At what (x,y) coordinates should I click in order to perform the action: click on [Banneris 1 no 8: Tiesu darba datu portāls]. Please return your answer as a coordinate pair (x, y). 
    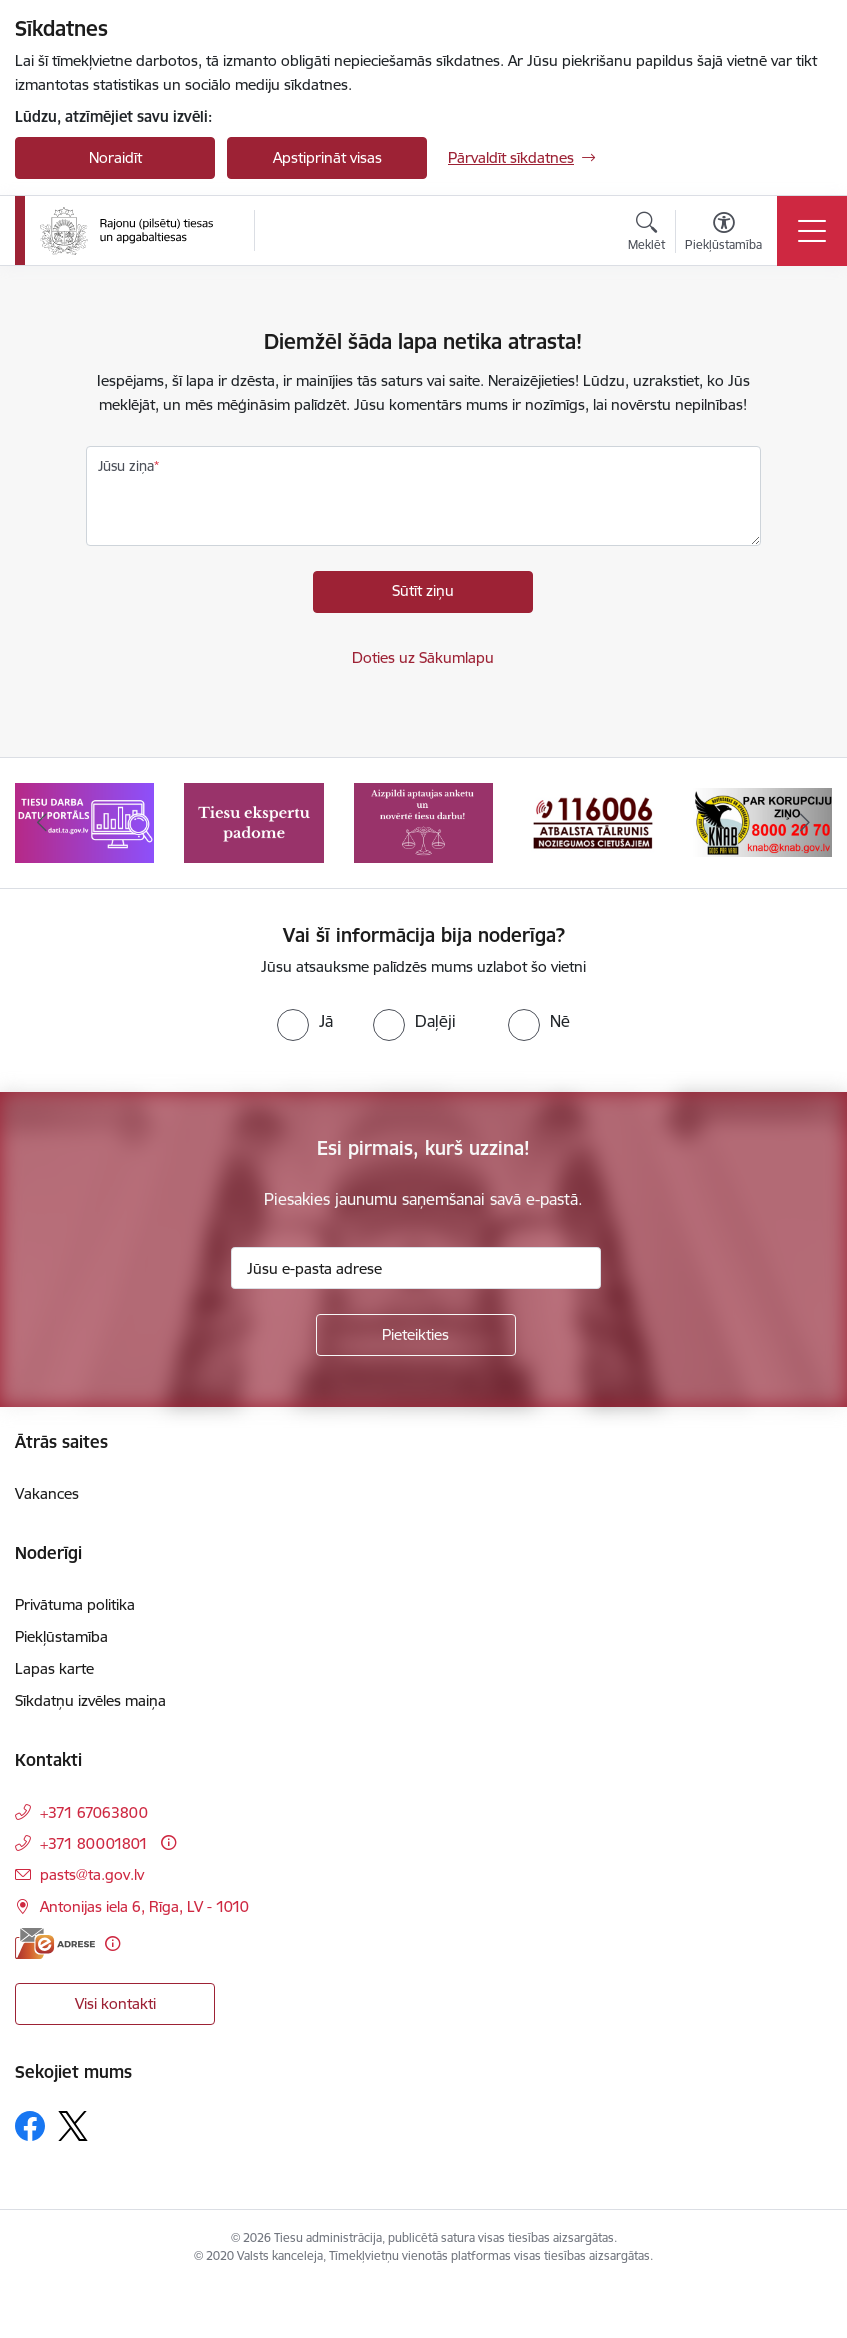
    Looking at the image, I should click on (84, 821).